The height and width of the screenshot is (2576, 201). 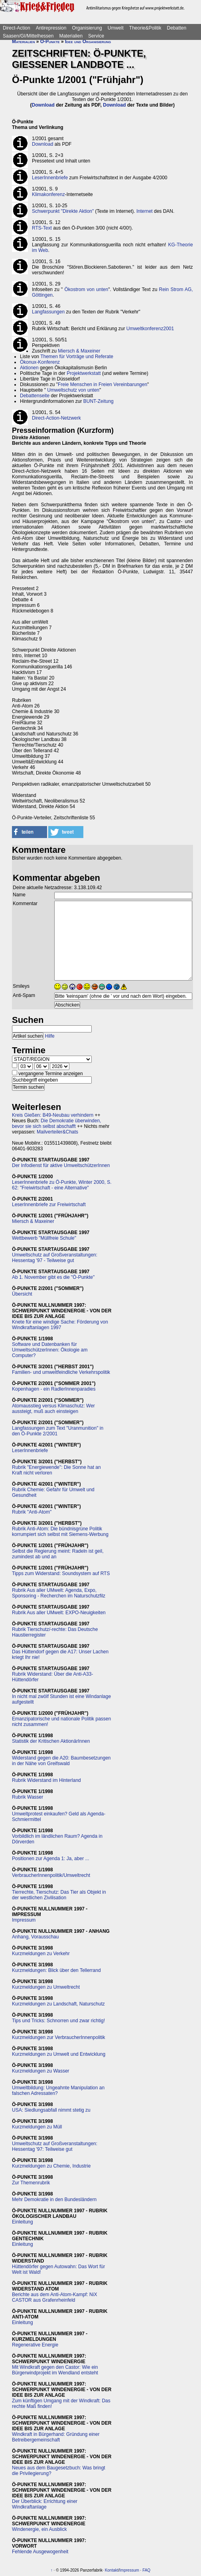 What do you see at coordinates (46, 1987) in the screenshot?
I see `Kurzmeldungen zu Umweltrecht` at bounding box center [46, 1987].